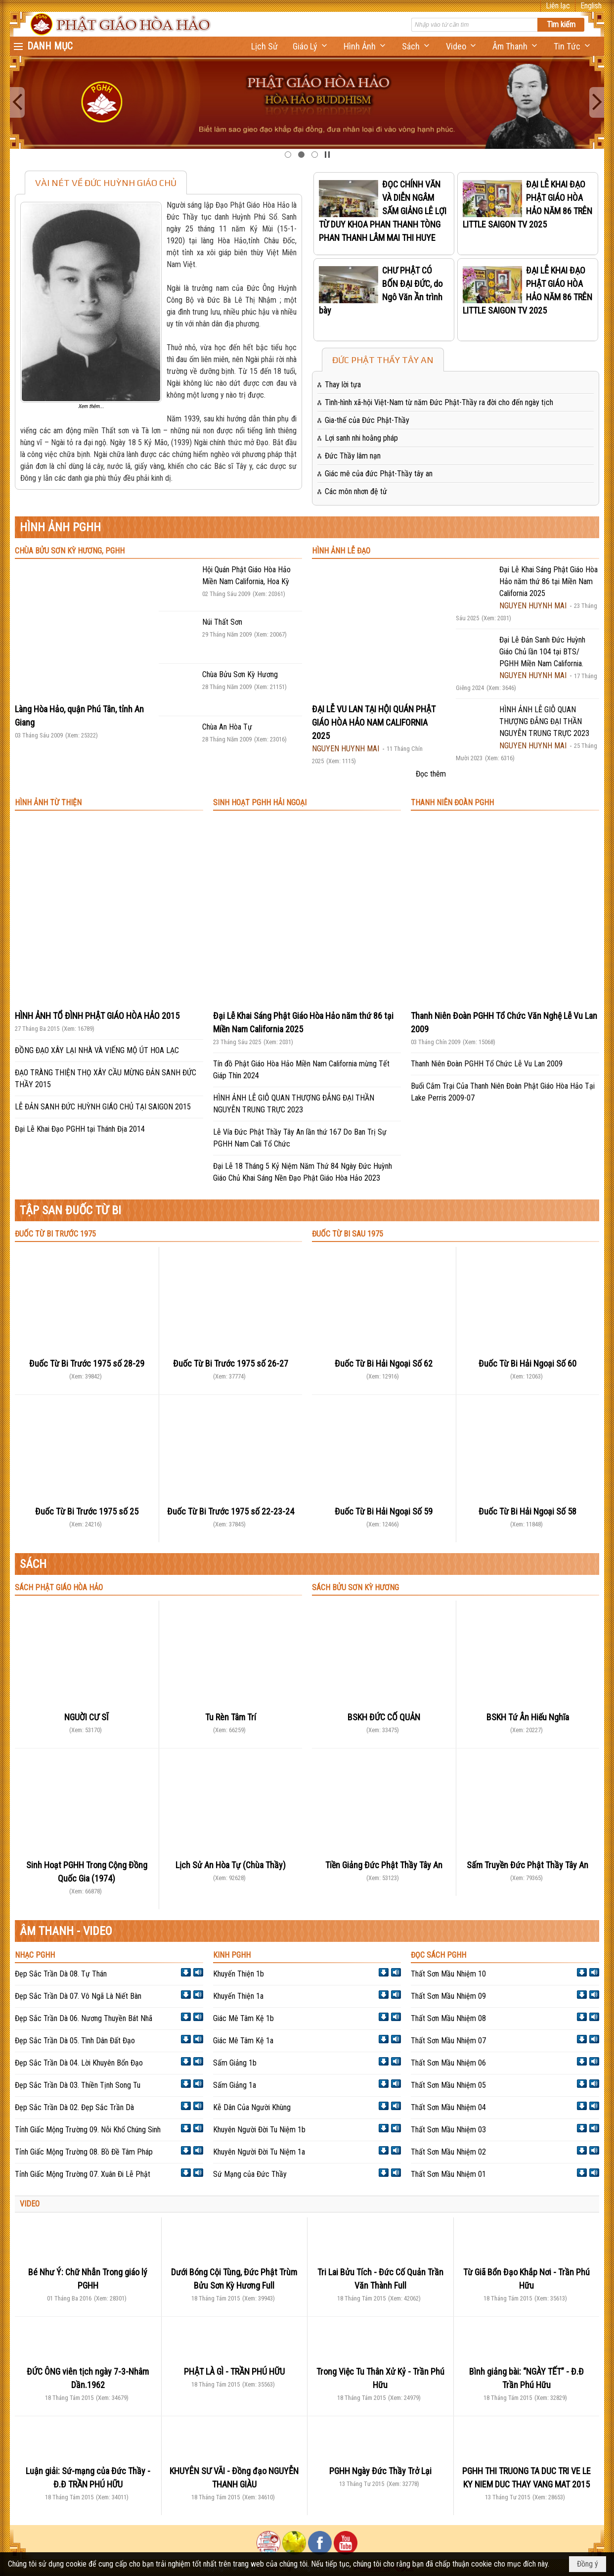 This screenshot has width=614, height=2576. Describe the element at coordinates (367, 420) in the screenshot. I see `Gia-thế của Đức Phật-Thầy` at that location.